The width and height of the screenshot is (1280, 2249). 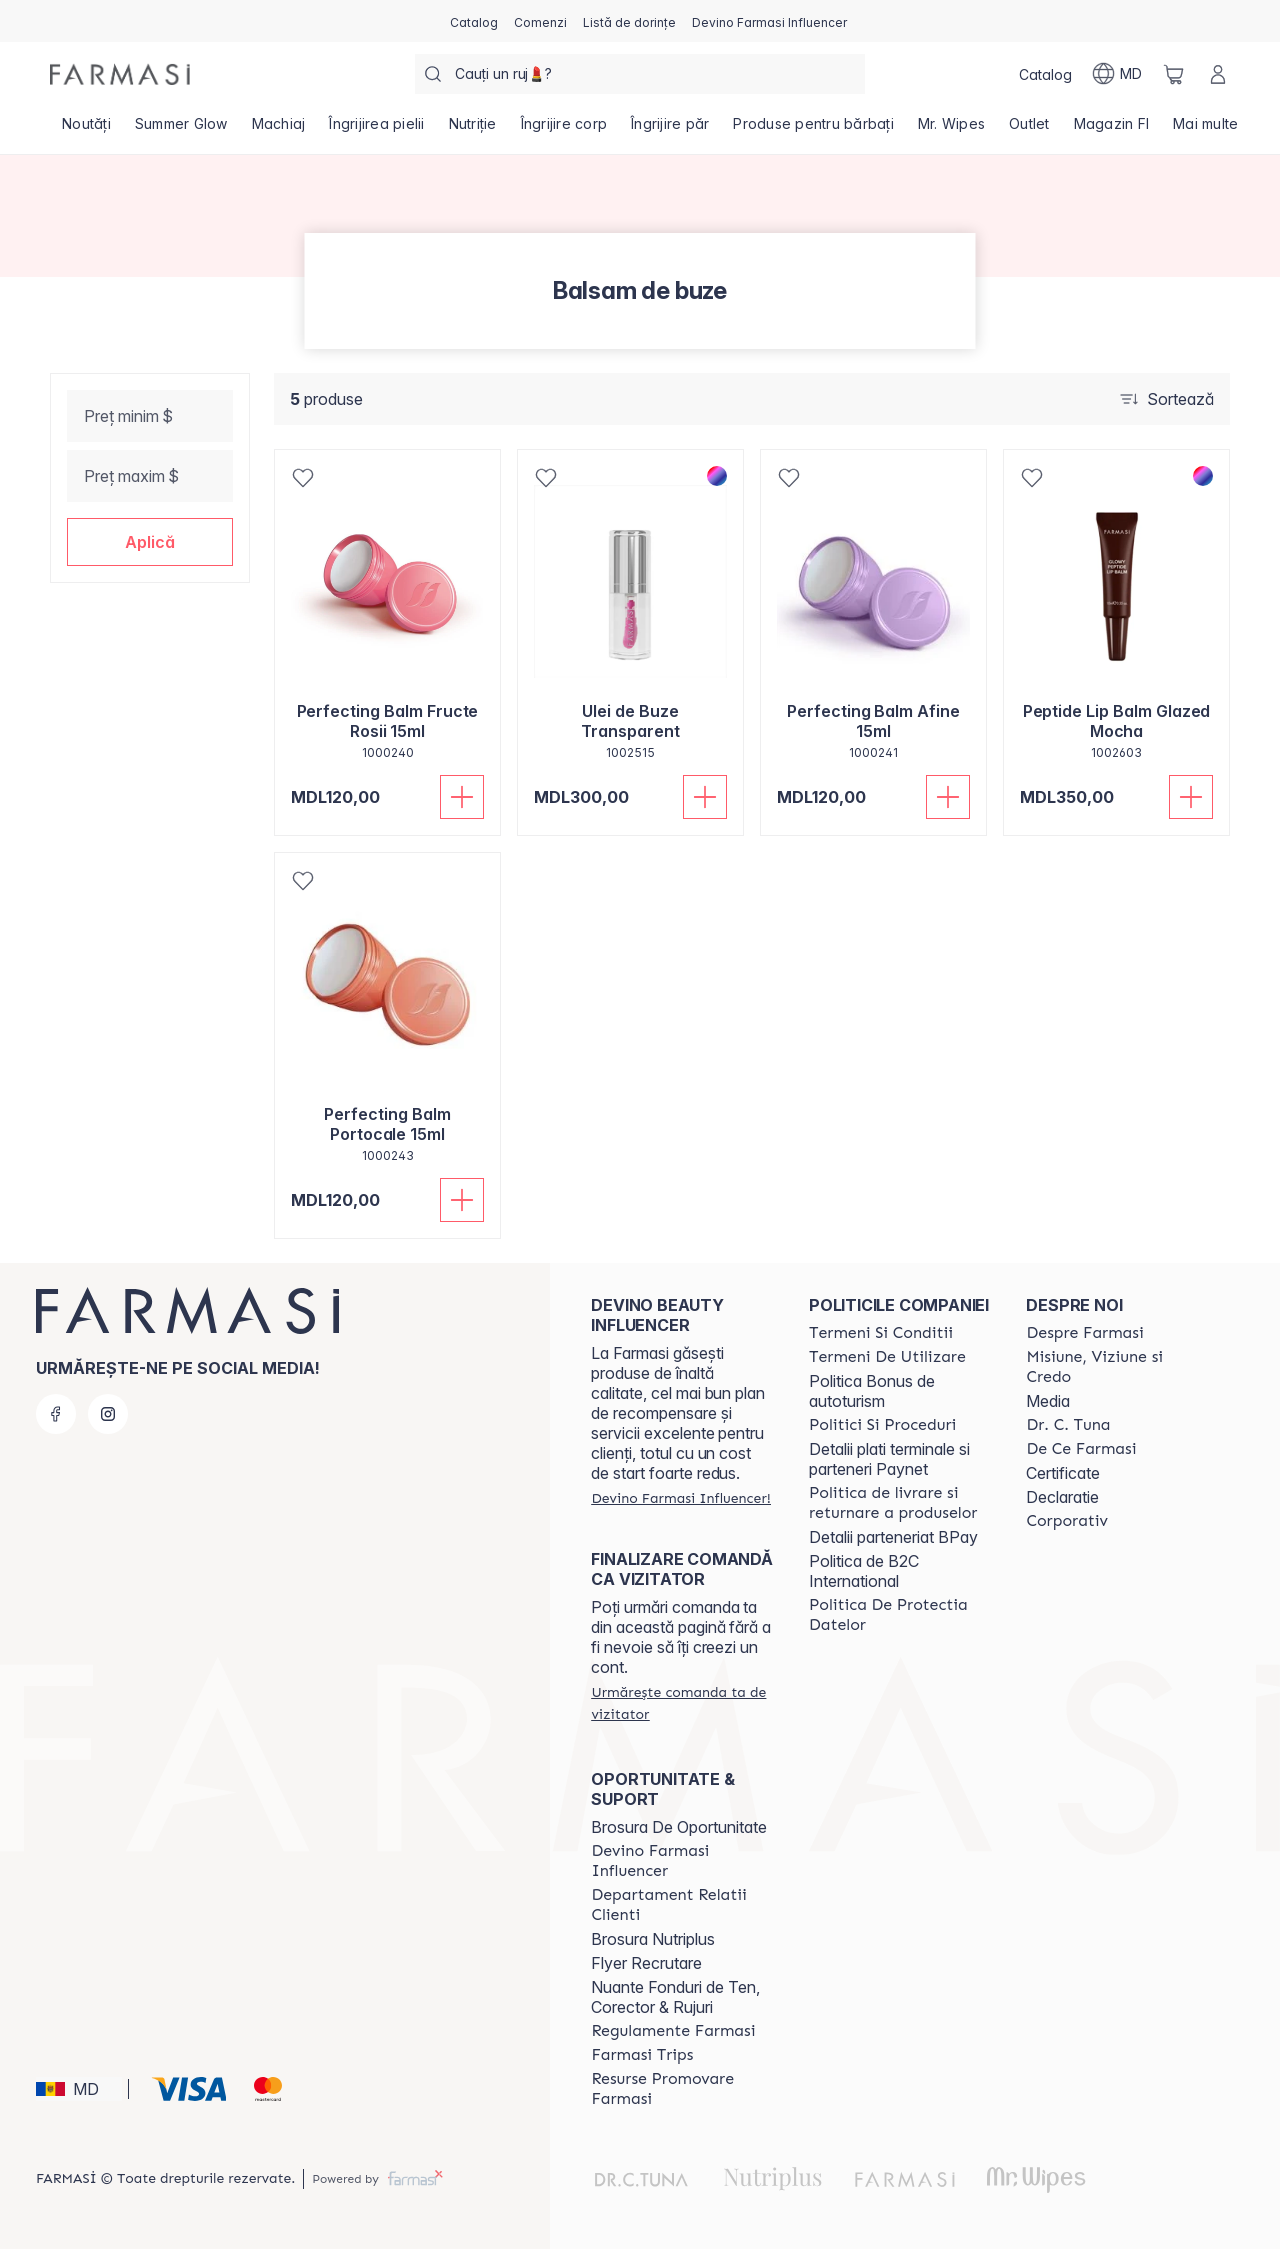 What do you see at coordinates (473, 130) in the screenshot?
I see `[/farmasi/product-list/nutriție]` at bounding box center [473, 130].